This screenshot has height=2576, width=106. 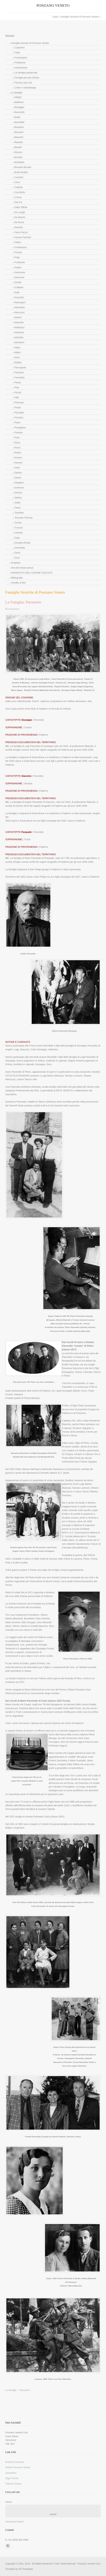 What do you see at coordinates (13, 2483) in the screenshot?
I see `Tribuna Treviso` at bounding box center [13, 2483].